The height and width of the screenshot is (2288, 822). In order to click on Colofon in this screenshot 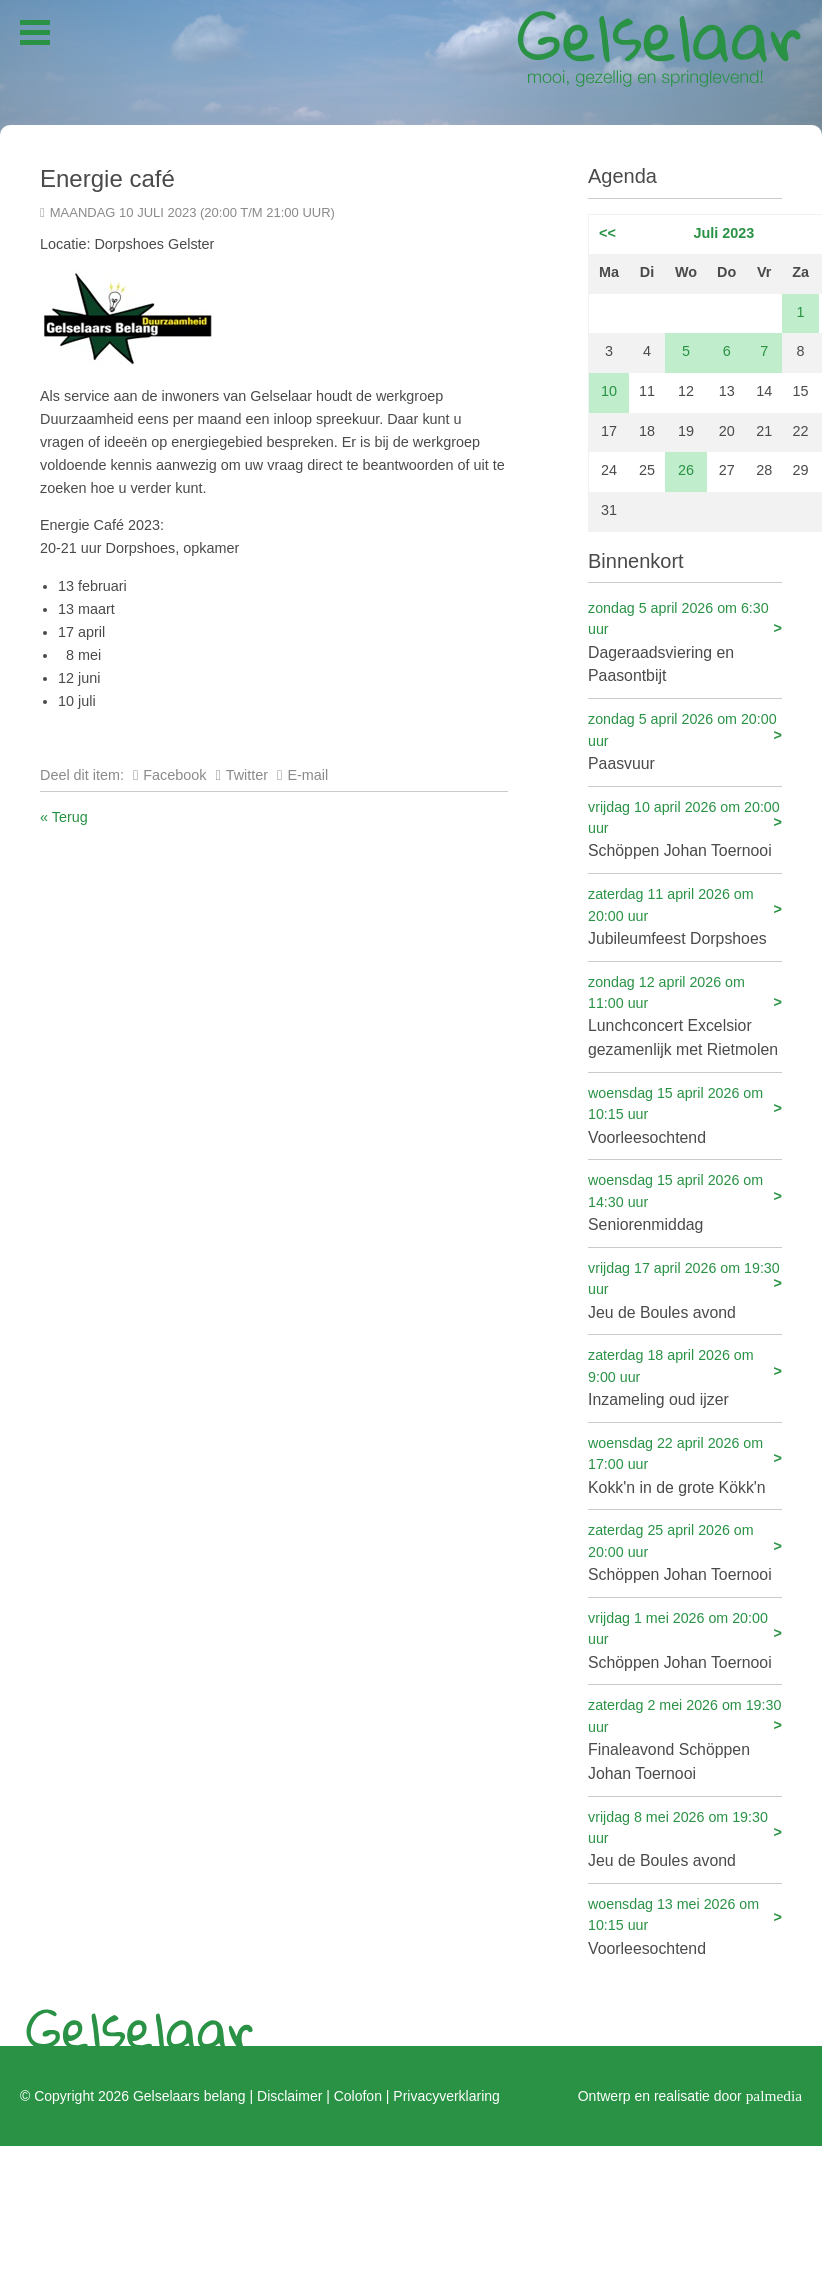, I will do `click(358, 2095)`.